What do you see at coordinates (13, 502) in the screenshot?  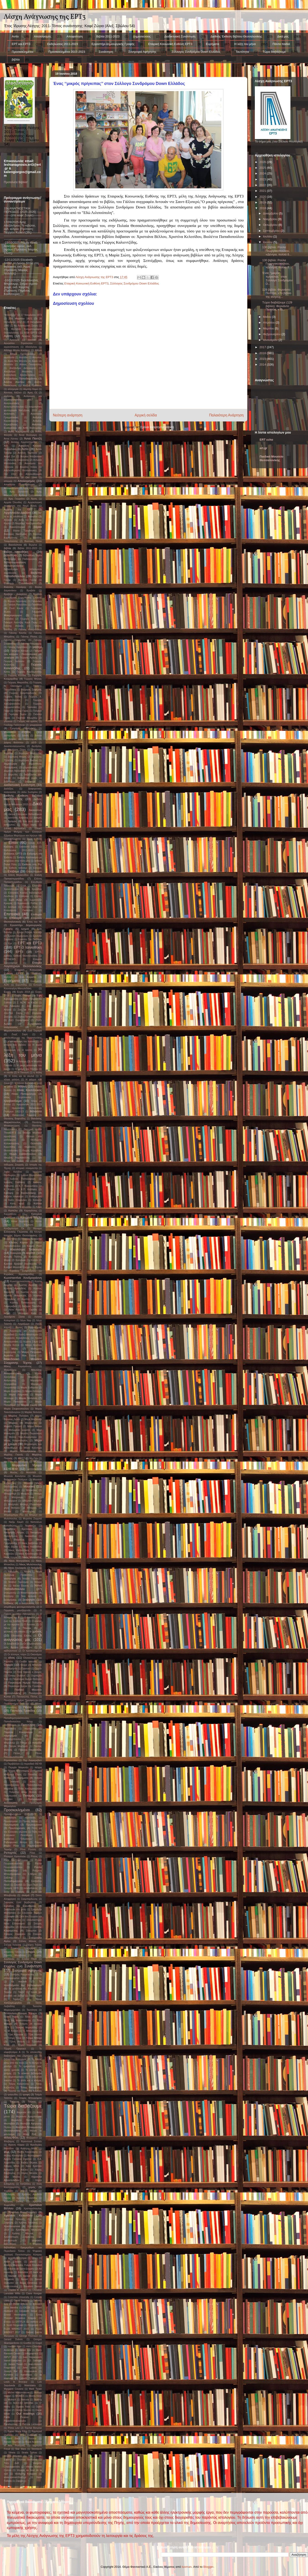 I see `Αρχαία Όλυνθος` at bounding box center [13, 502].